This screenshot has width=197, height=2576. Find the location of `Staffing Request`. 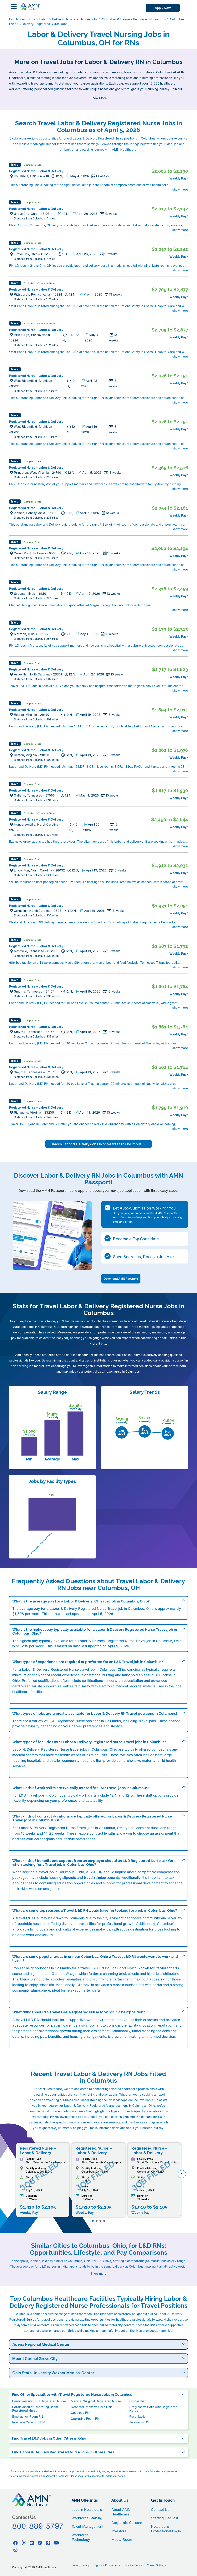

Staffing Request is located at coordinates (164, 2518).